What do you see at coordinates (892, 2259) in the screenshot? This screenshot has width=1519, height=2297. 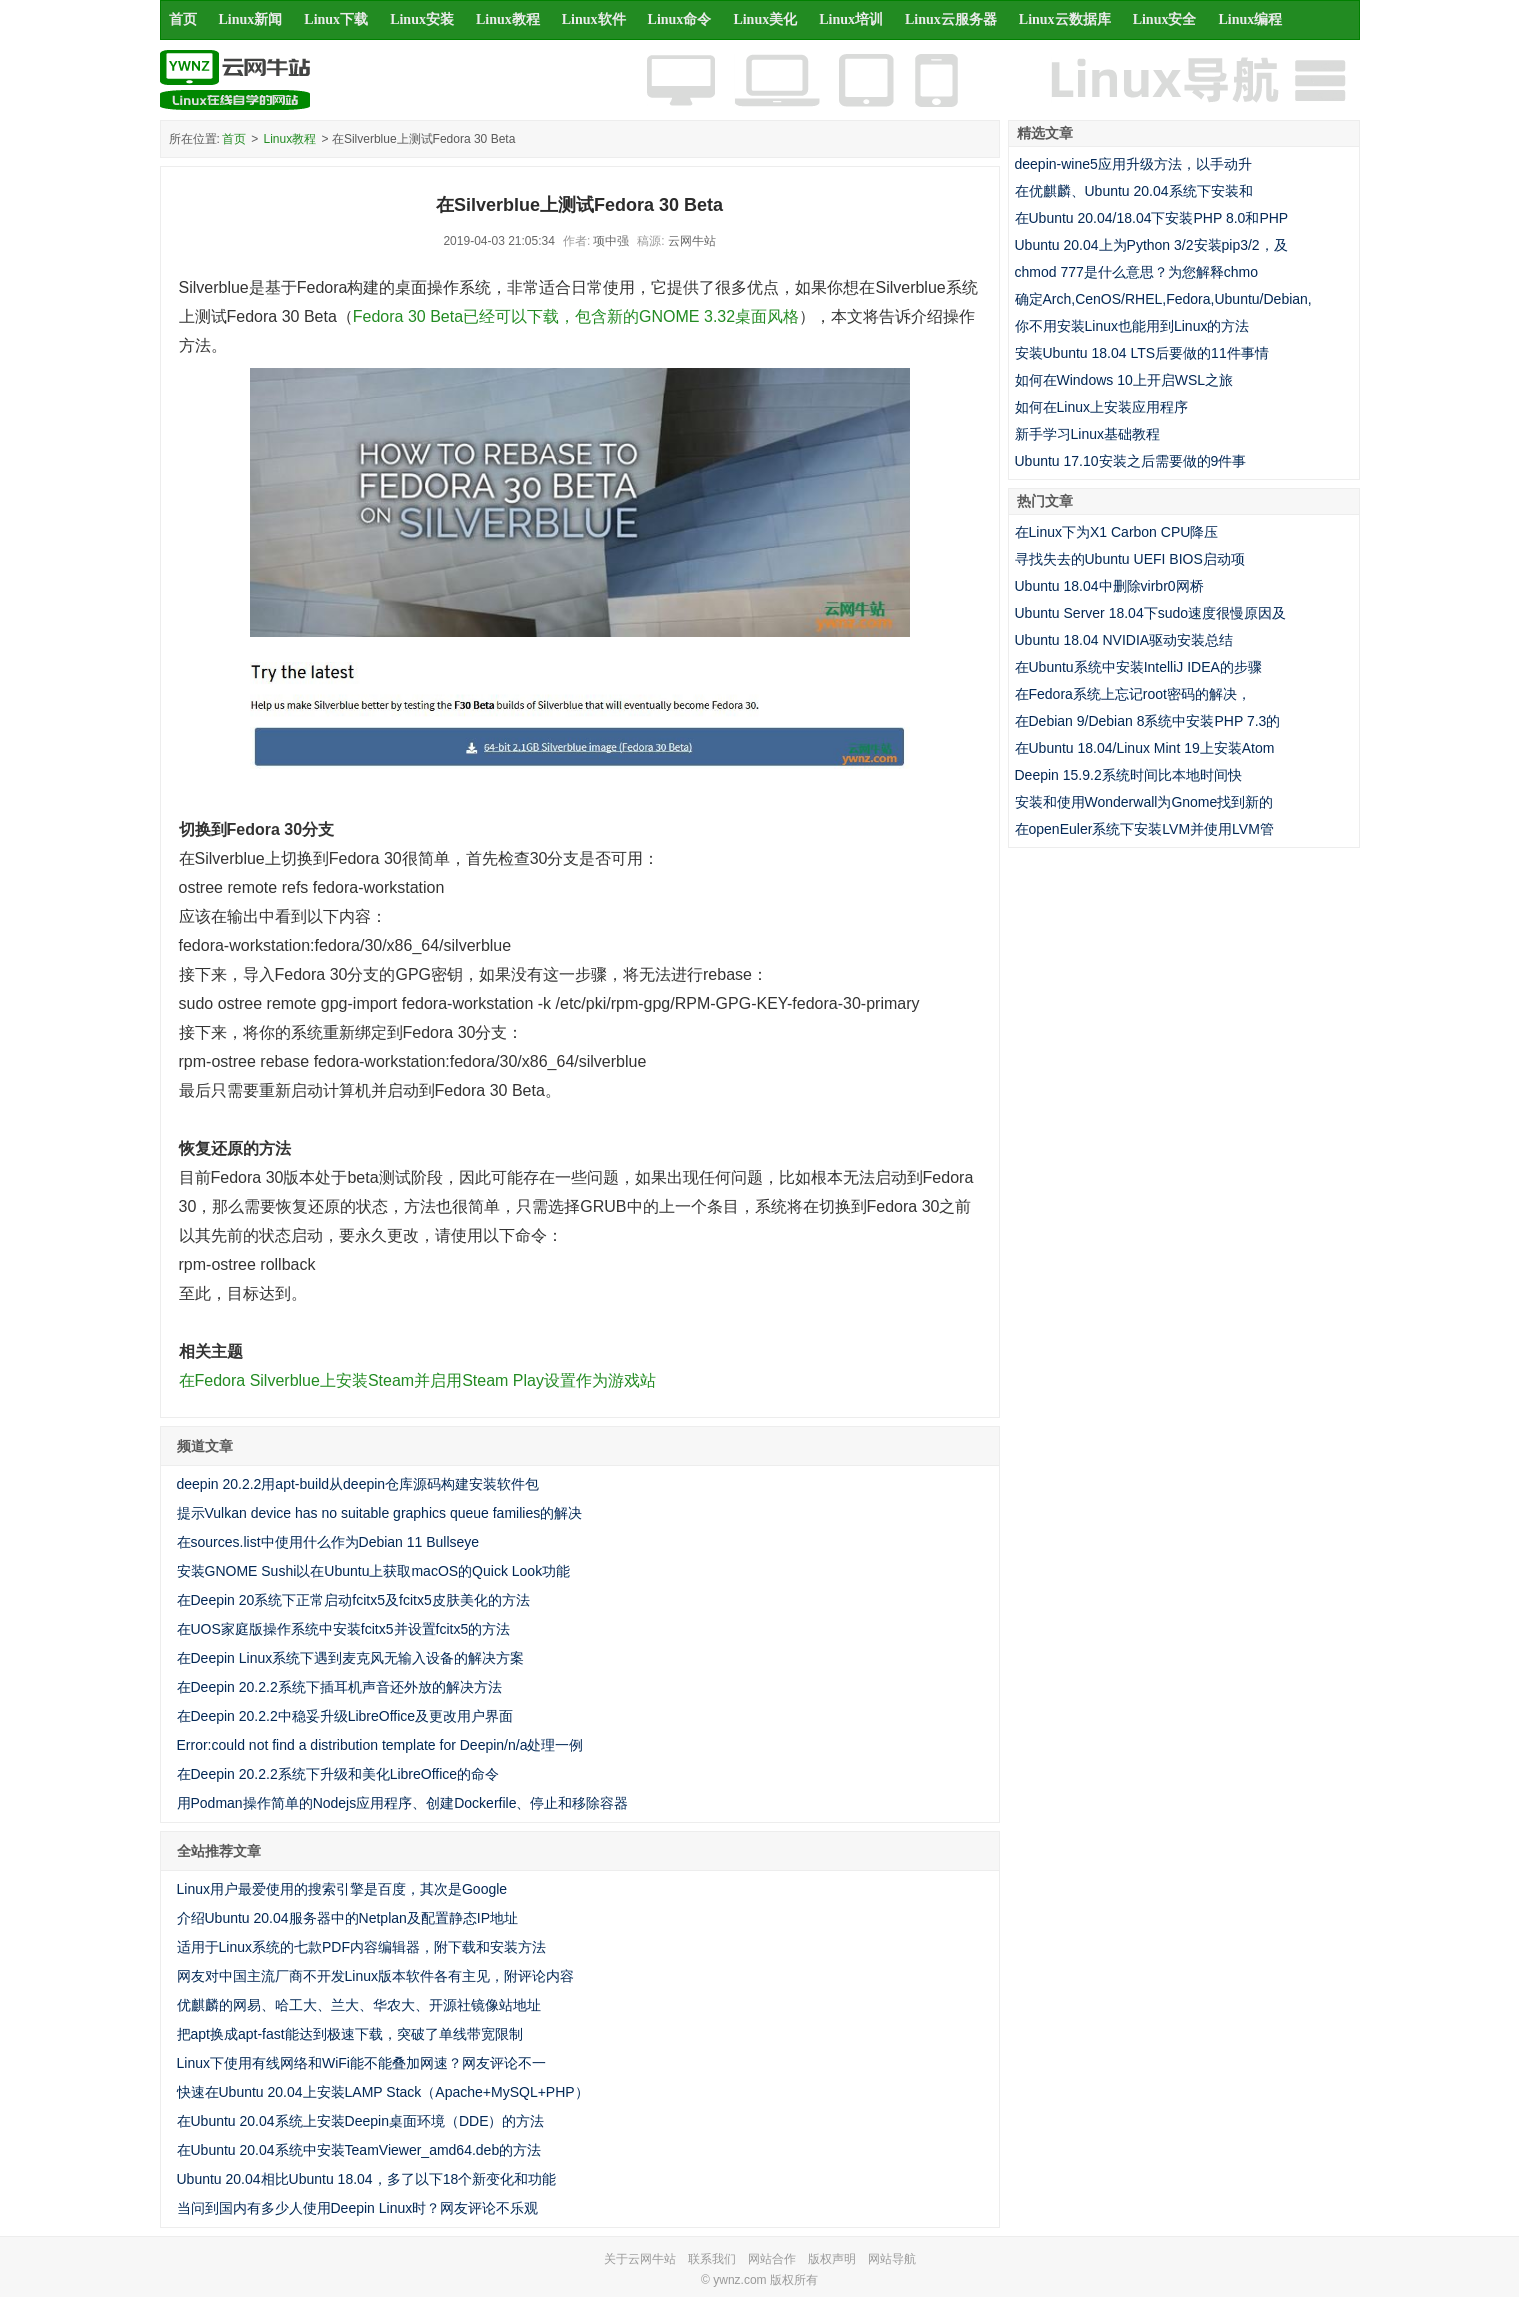 I see `网站导航` at bounding box center [892, 2259].